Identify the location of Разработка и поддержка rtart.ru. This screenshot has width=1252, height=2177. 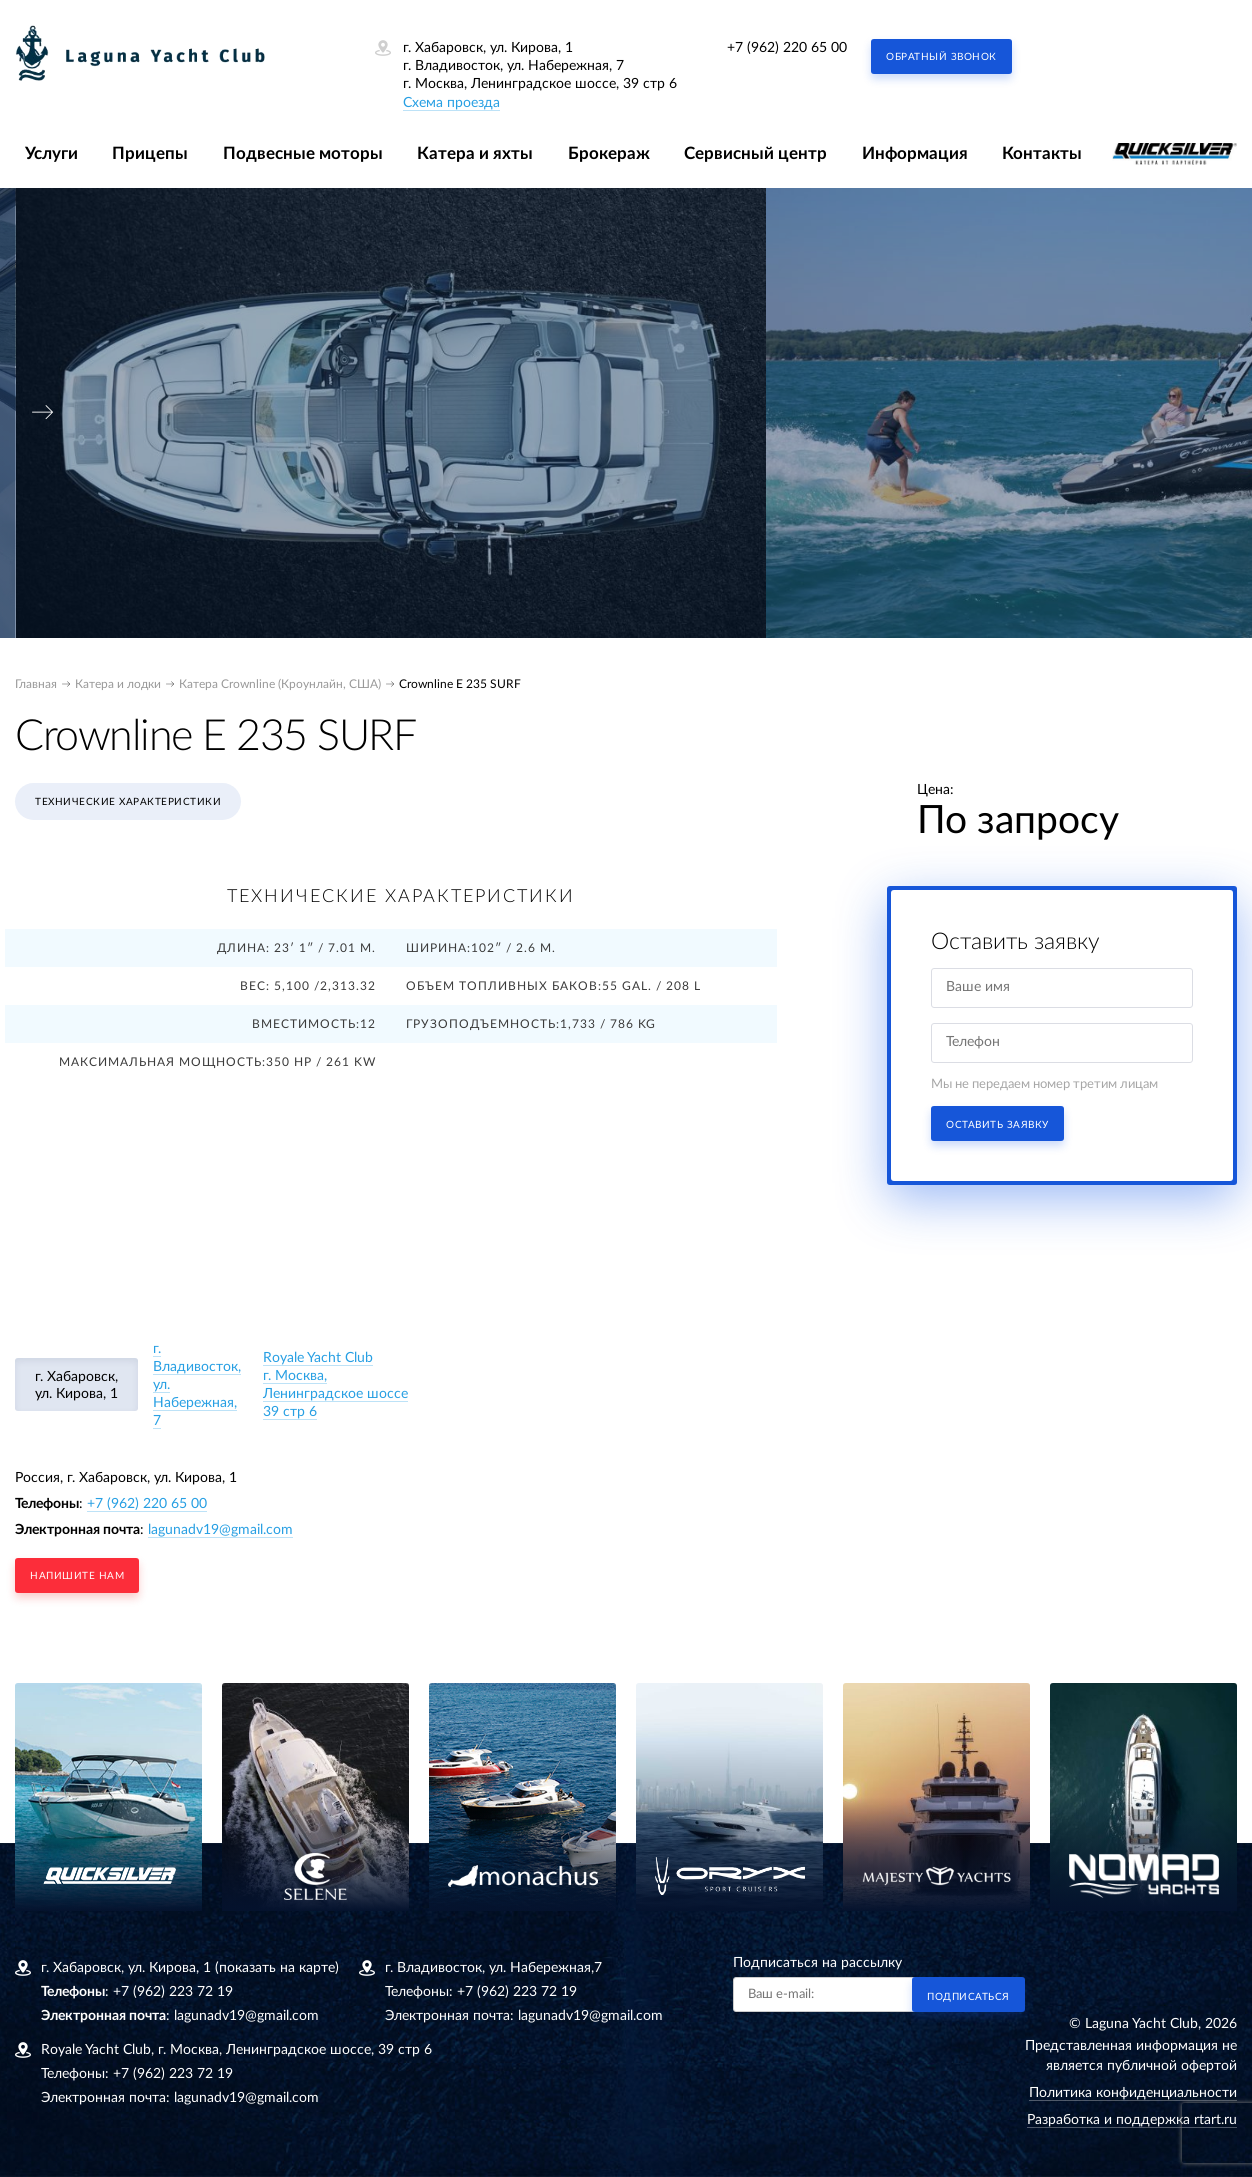
(1132, 2120).